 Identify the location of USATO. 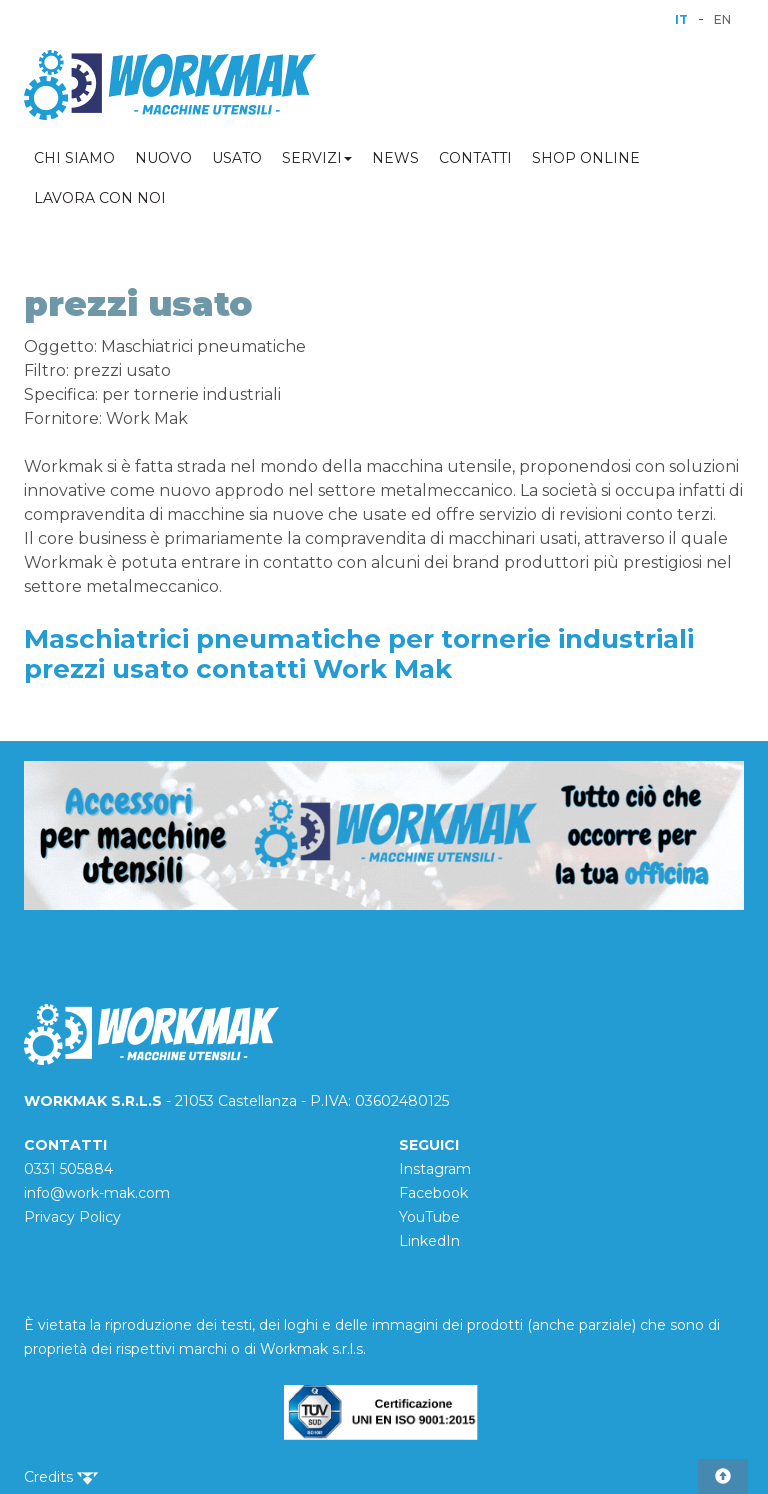
(237, 158).